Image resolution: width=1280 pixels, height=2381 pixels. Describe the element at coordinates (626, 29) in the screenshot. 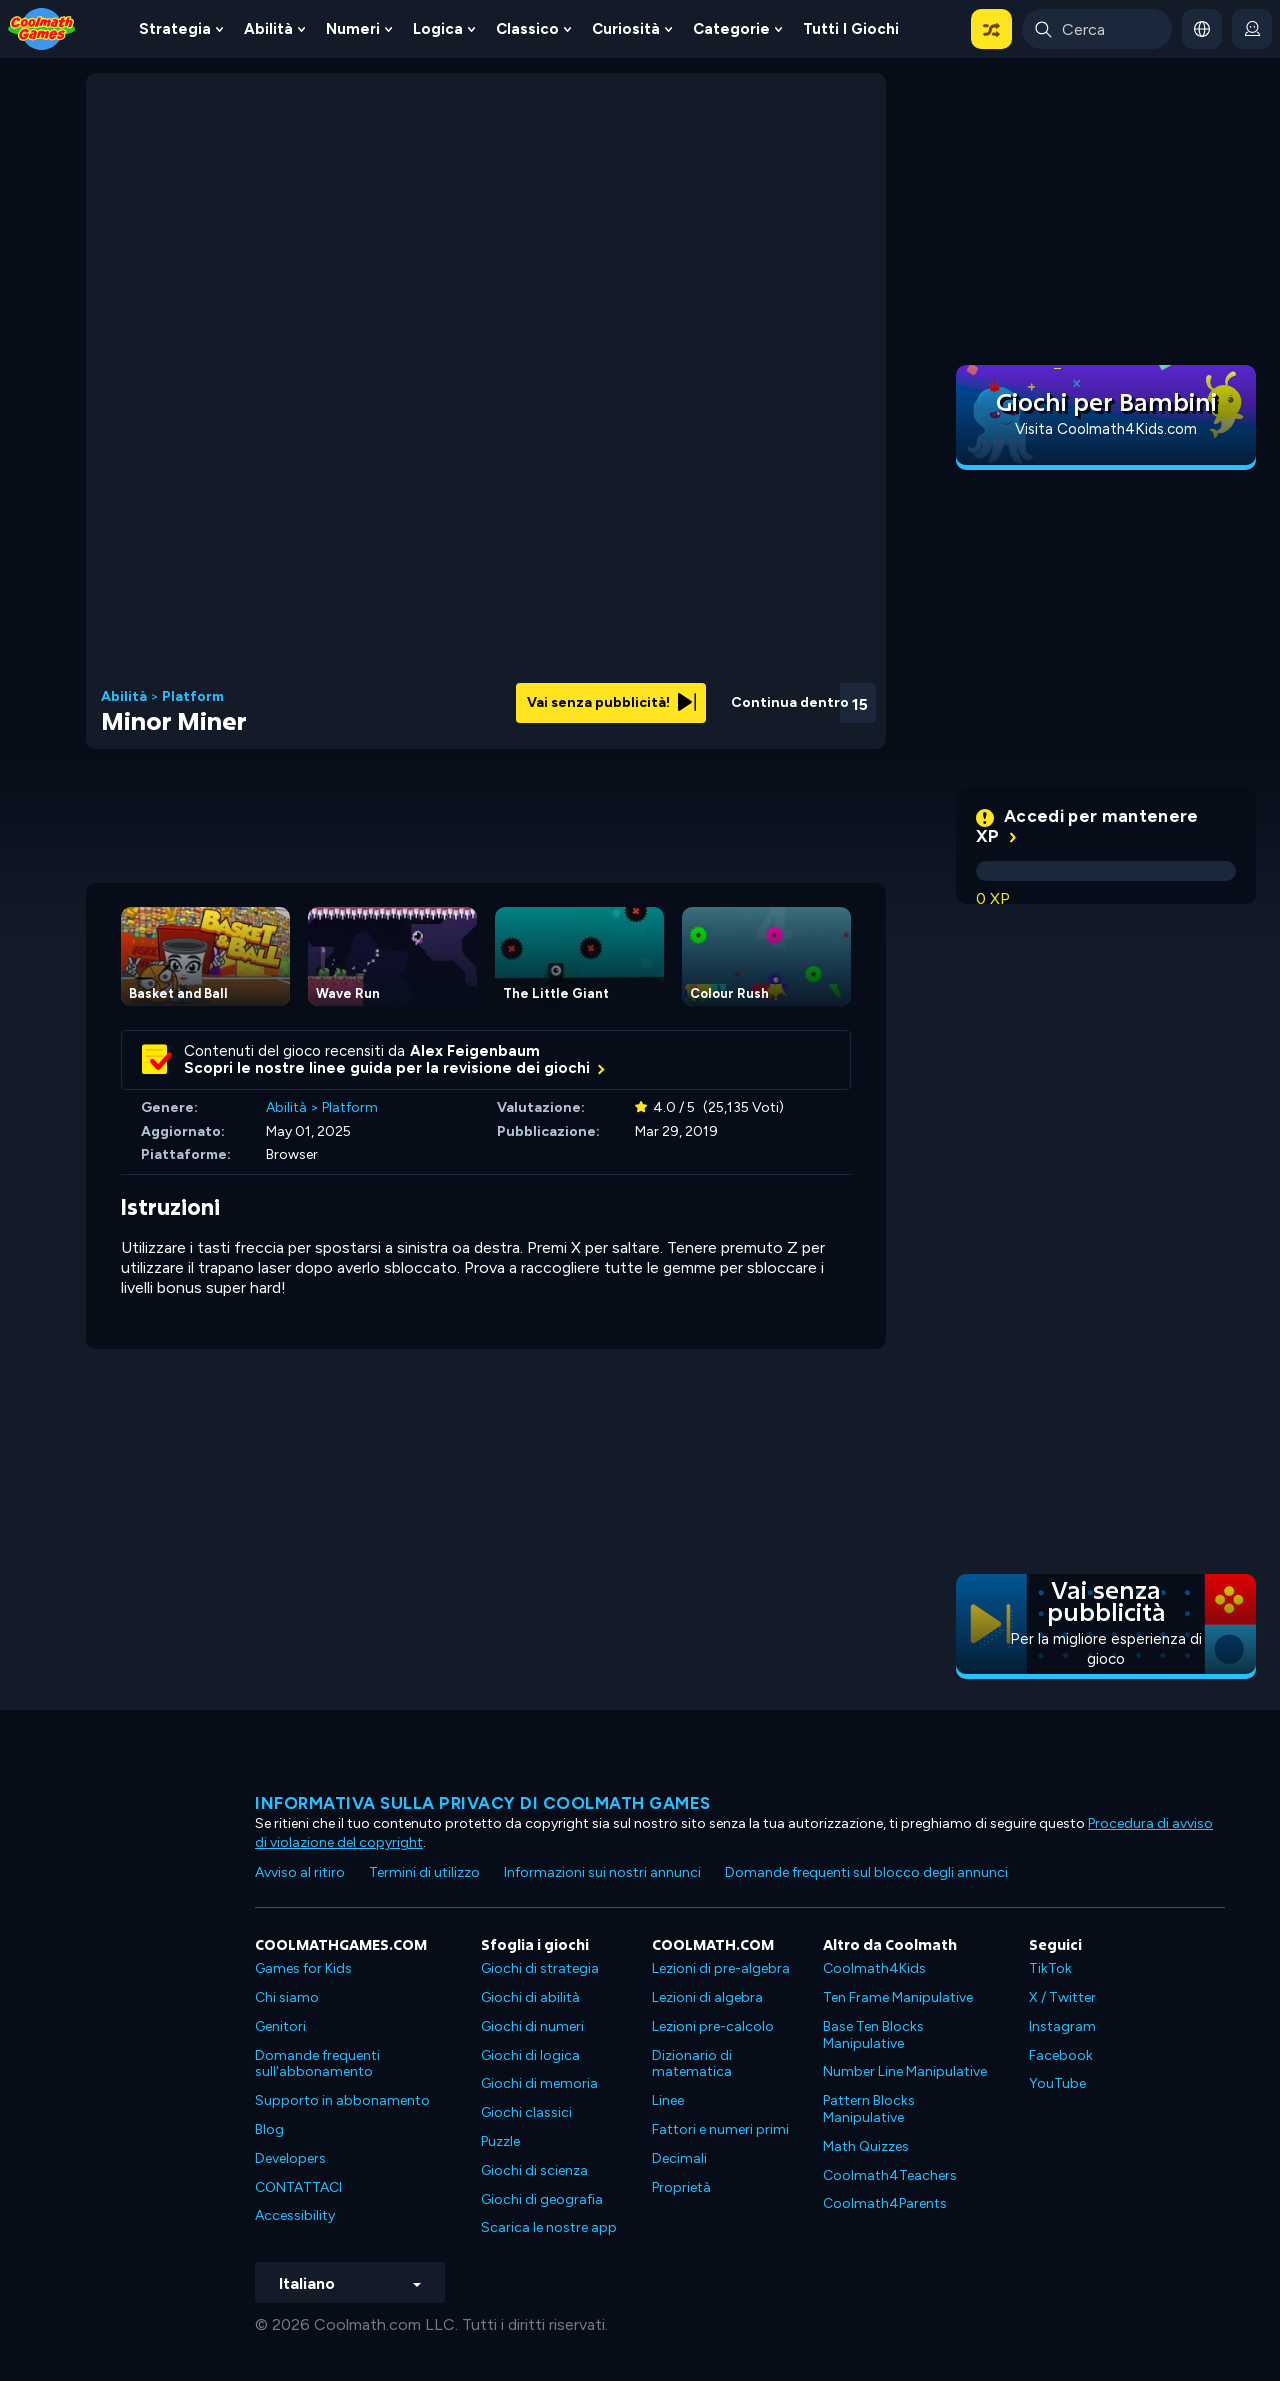

I see `Curiosità` at that location.